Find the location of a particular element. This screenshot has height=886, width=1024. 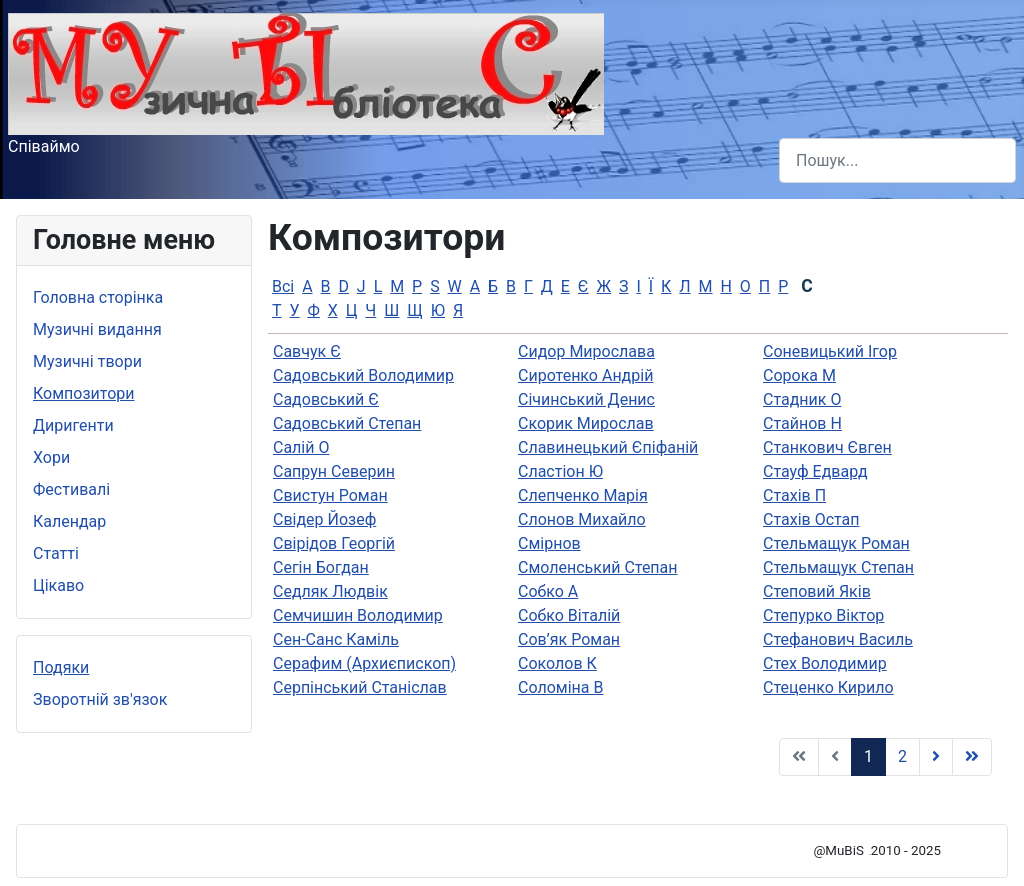

Славинецький Єпіфаній is located at coordinates (608, 447).